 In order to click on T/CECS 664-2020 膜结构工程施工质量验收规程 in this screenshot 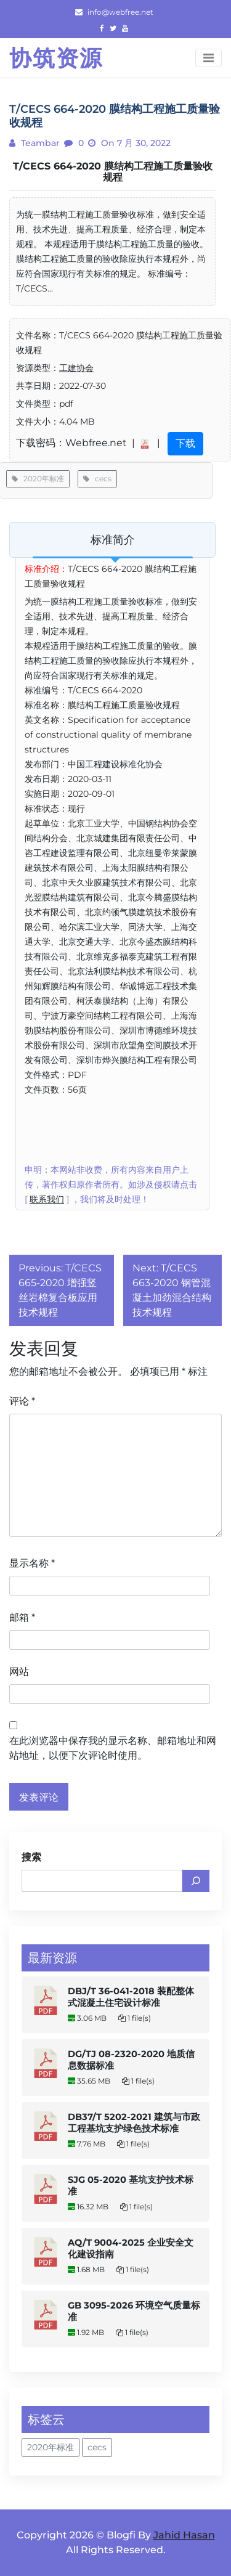, I will do `click(113, 171)`.